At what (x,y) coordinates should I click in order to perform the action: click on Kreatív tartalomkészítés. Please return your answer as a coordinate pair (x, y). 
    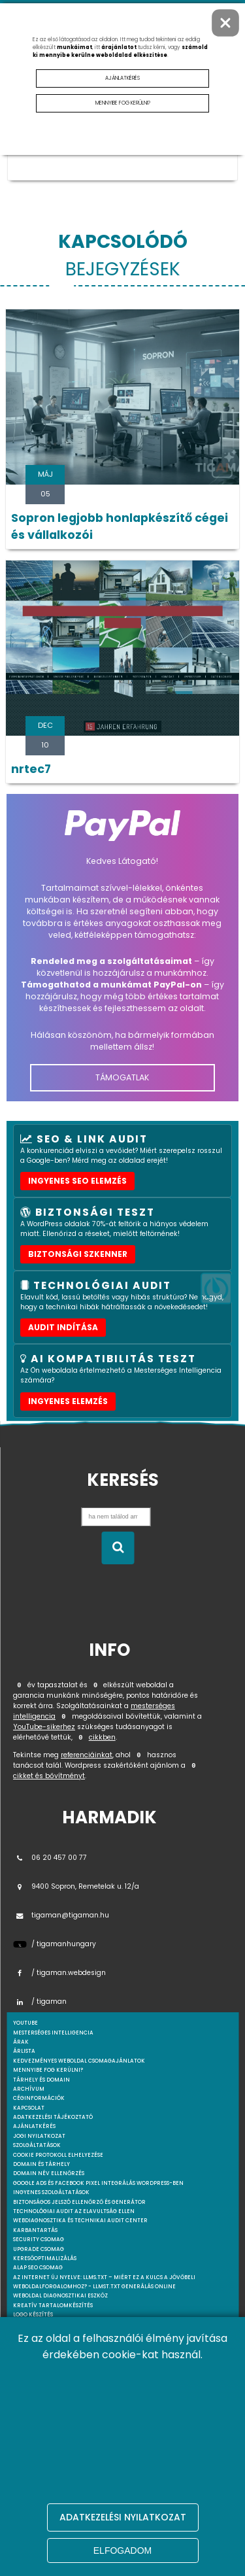
    Looking at the image, I should click on (53, 2305).